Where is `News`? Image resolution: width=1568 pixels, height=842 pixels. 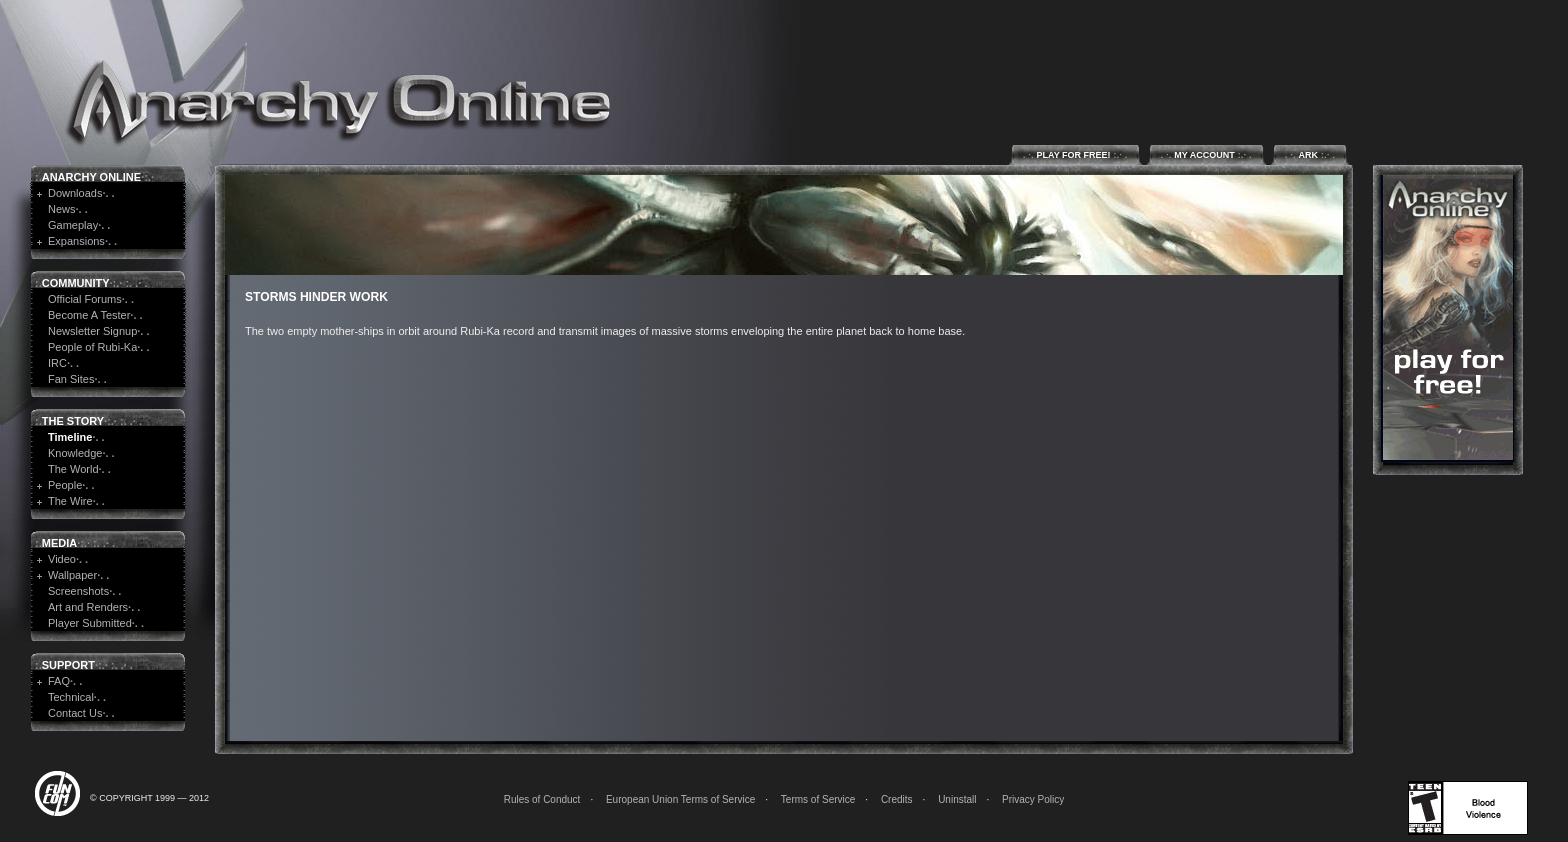 News is located at coordinates (62, 209).